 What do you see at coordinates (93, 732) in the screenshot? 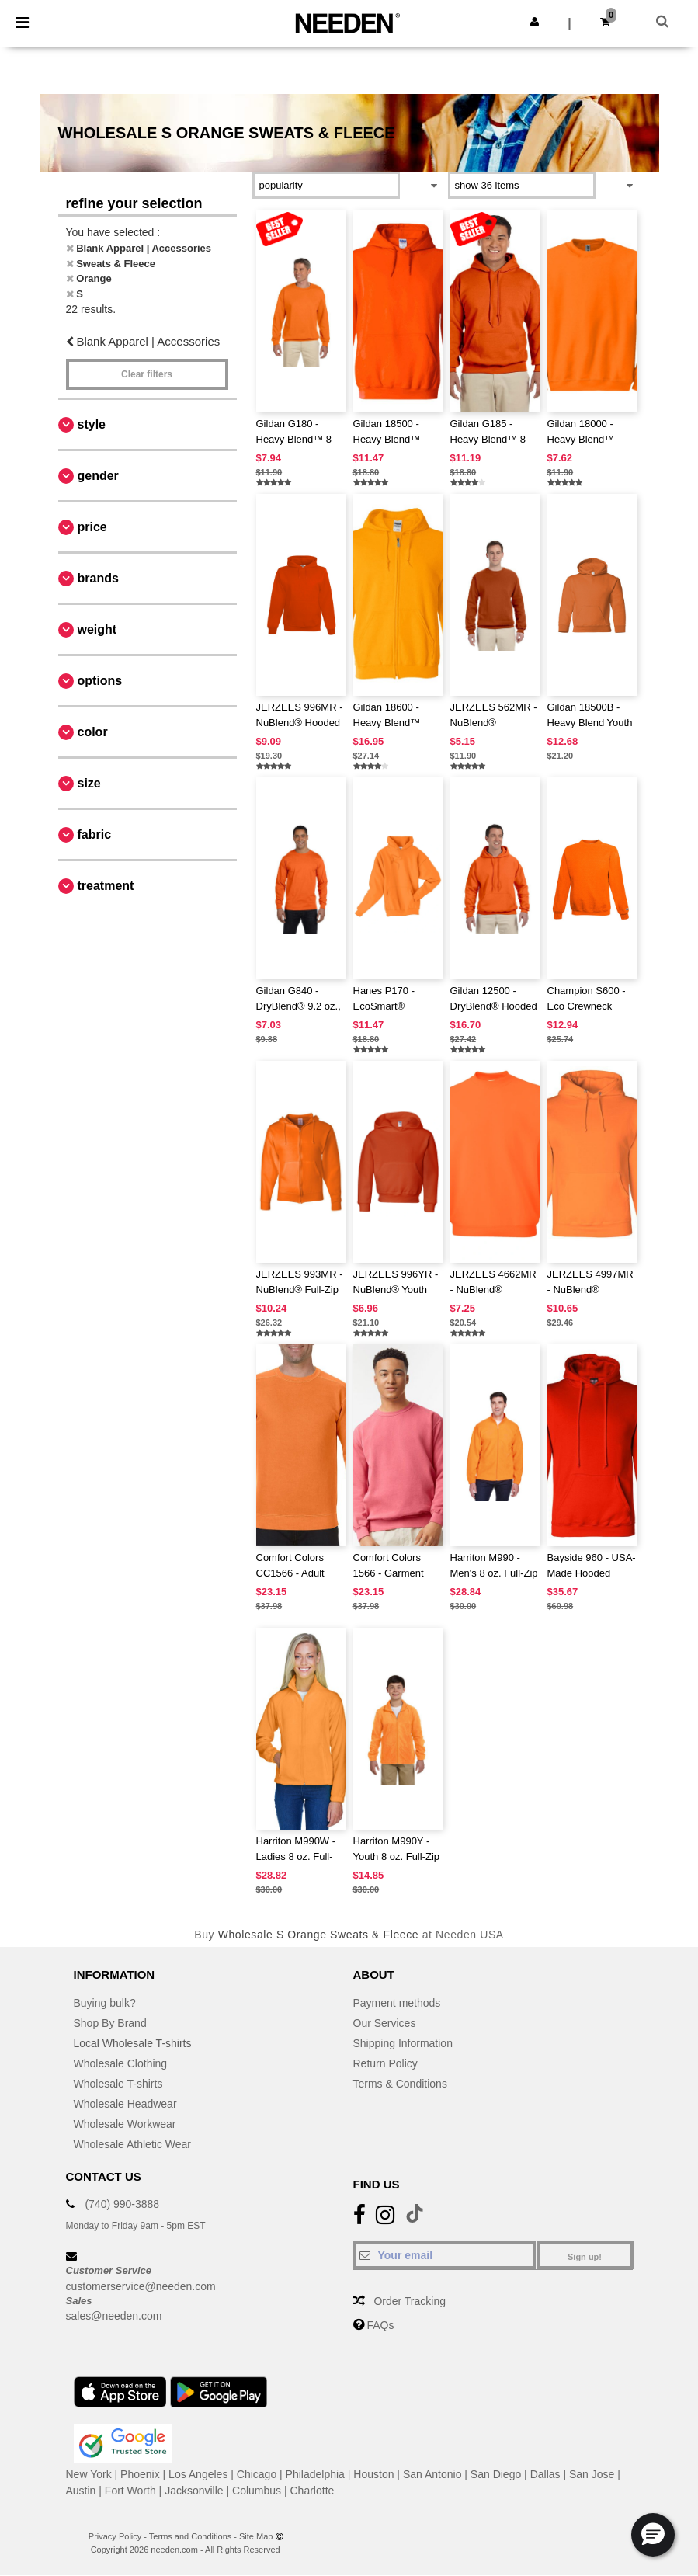
I see `Color [button]` at bounding box center [93, 732].